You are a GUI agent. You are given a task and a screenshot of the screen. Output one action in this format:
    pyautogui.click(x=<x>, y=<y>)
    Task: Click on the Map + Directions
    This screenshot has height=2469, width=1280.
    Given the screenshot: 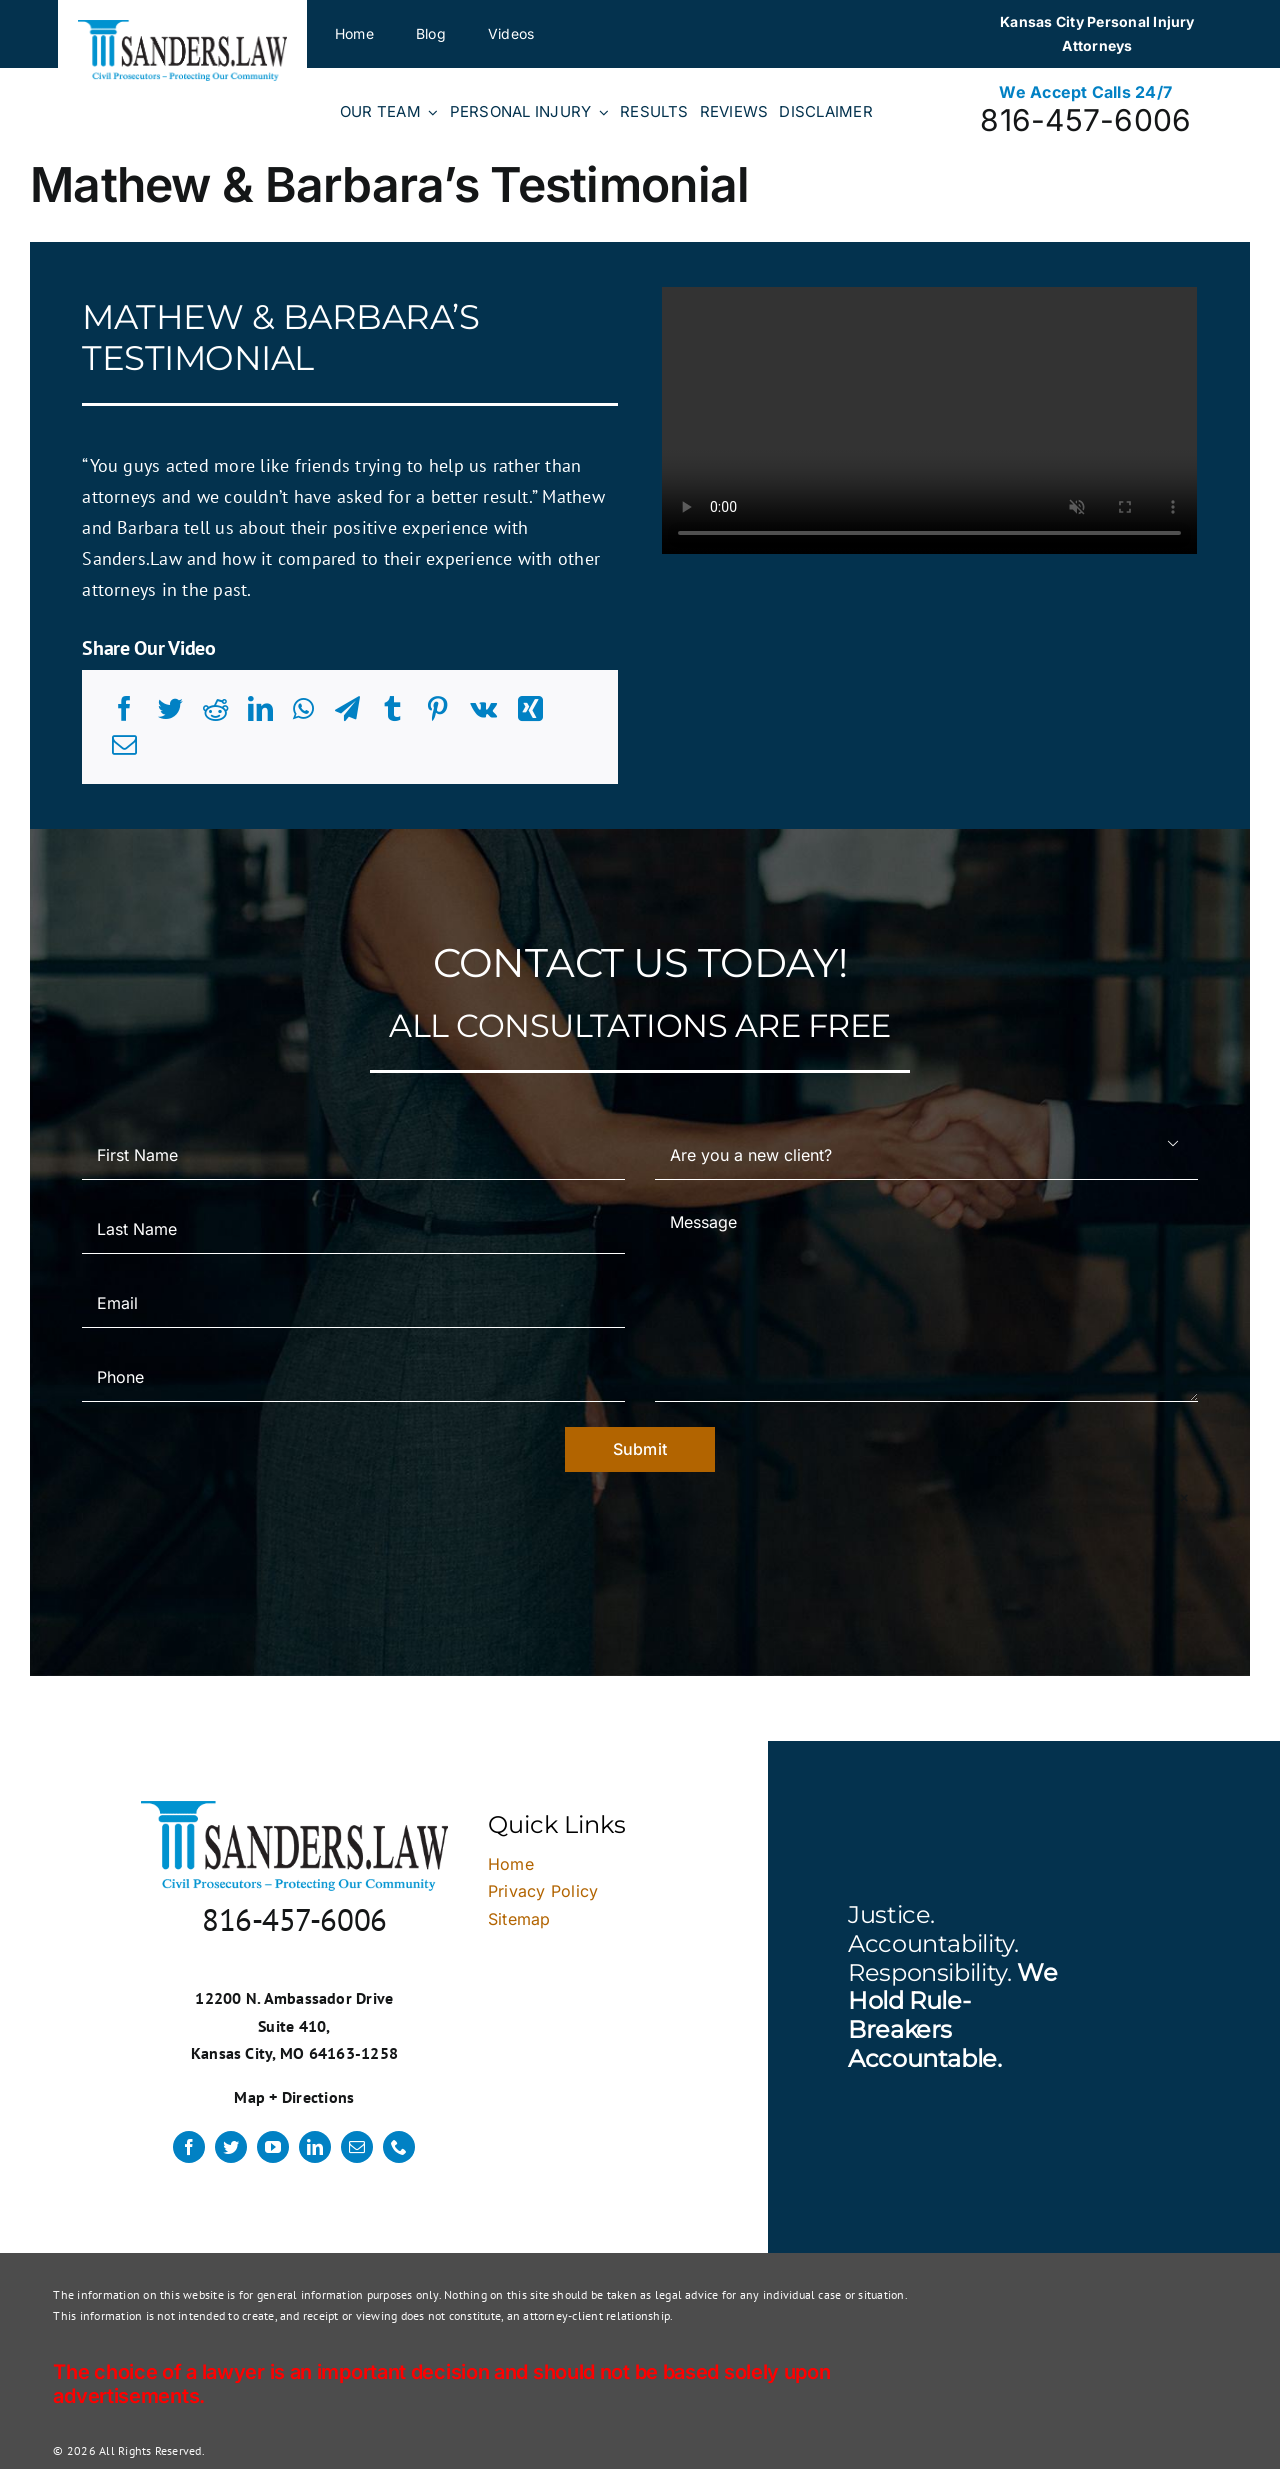 What is the action you would take?
    pyautogui.click(x=294, y=2097)
    